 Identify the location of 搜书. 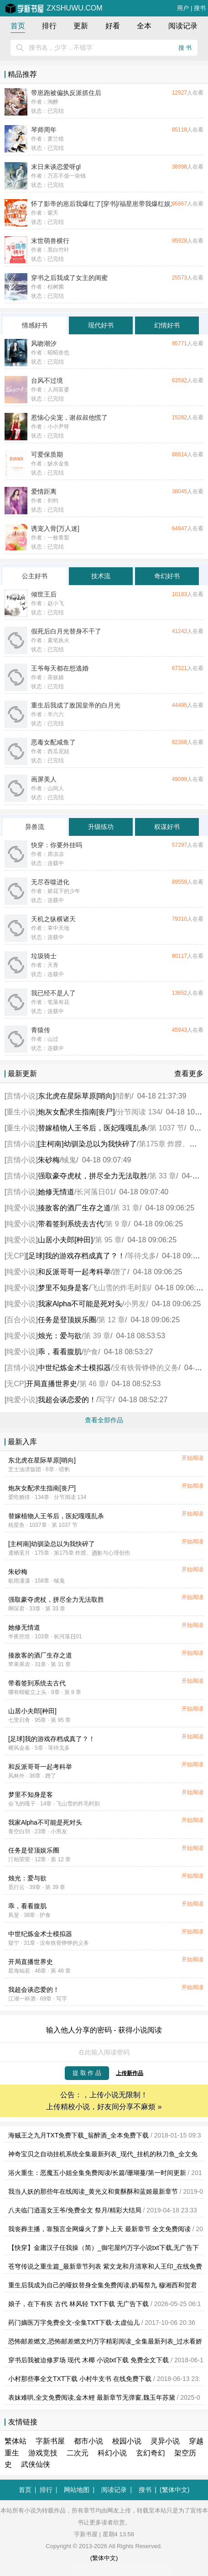
(200, 8).